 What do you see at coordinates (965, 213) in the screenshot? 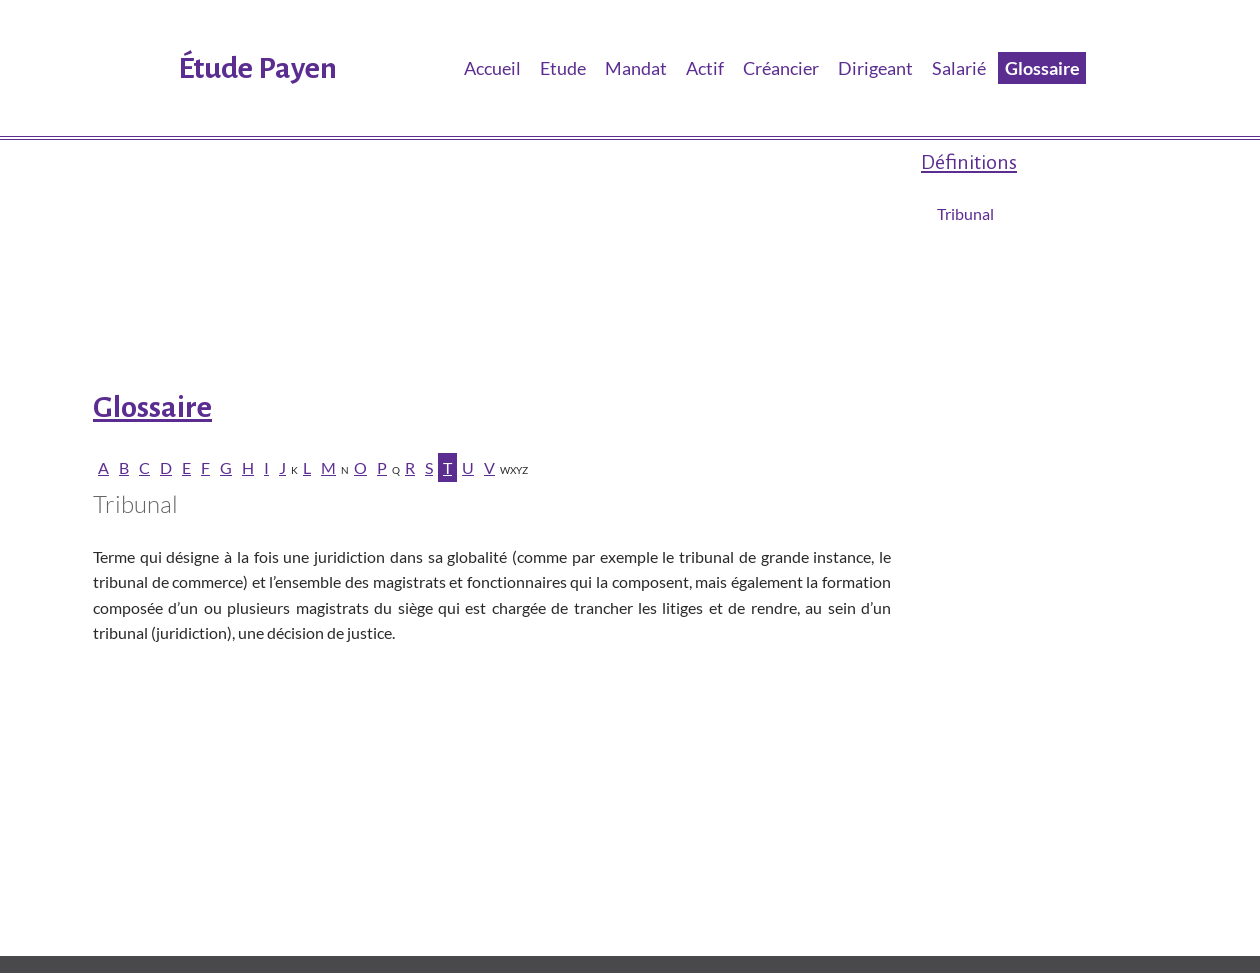
I see `Tribunal` at bounding box center [965, 213].